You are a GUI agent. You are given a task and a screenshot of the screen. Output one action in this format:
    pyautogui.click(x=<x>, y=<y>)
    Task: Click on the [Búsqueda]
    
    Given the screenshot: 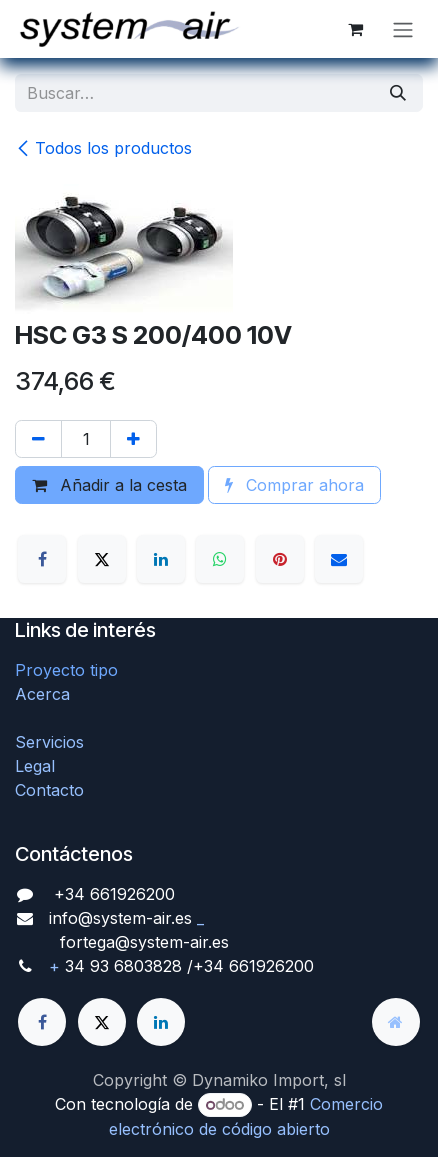 What is the action you would take?
    pyautogui.click(x=398, y=93)
    